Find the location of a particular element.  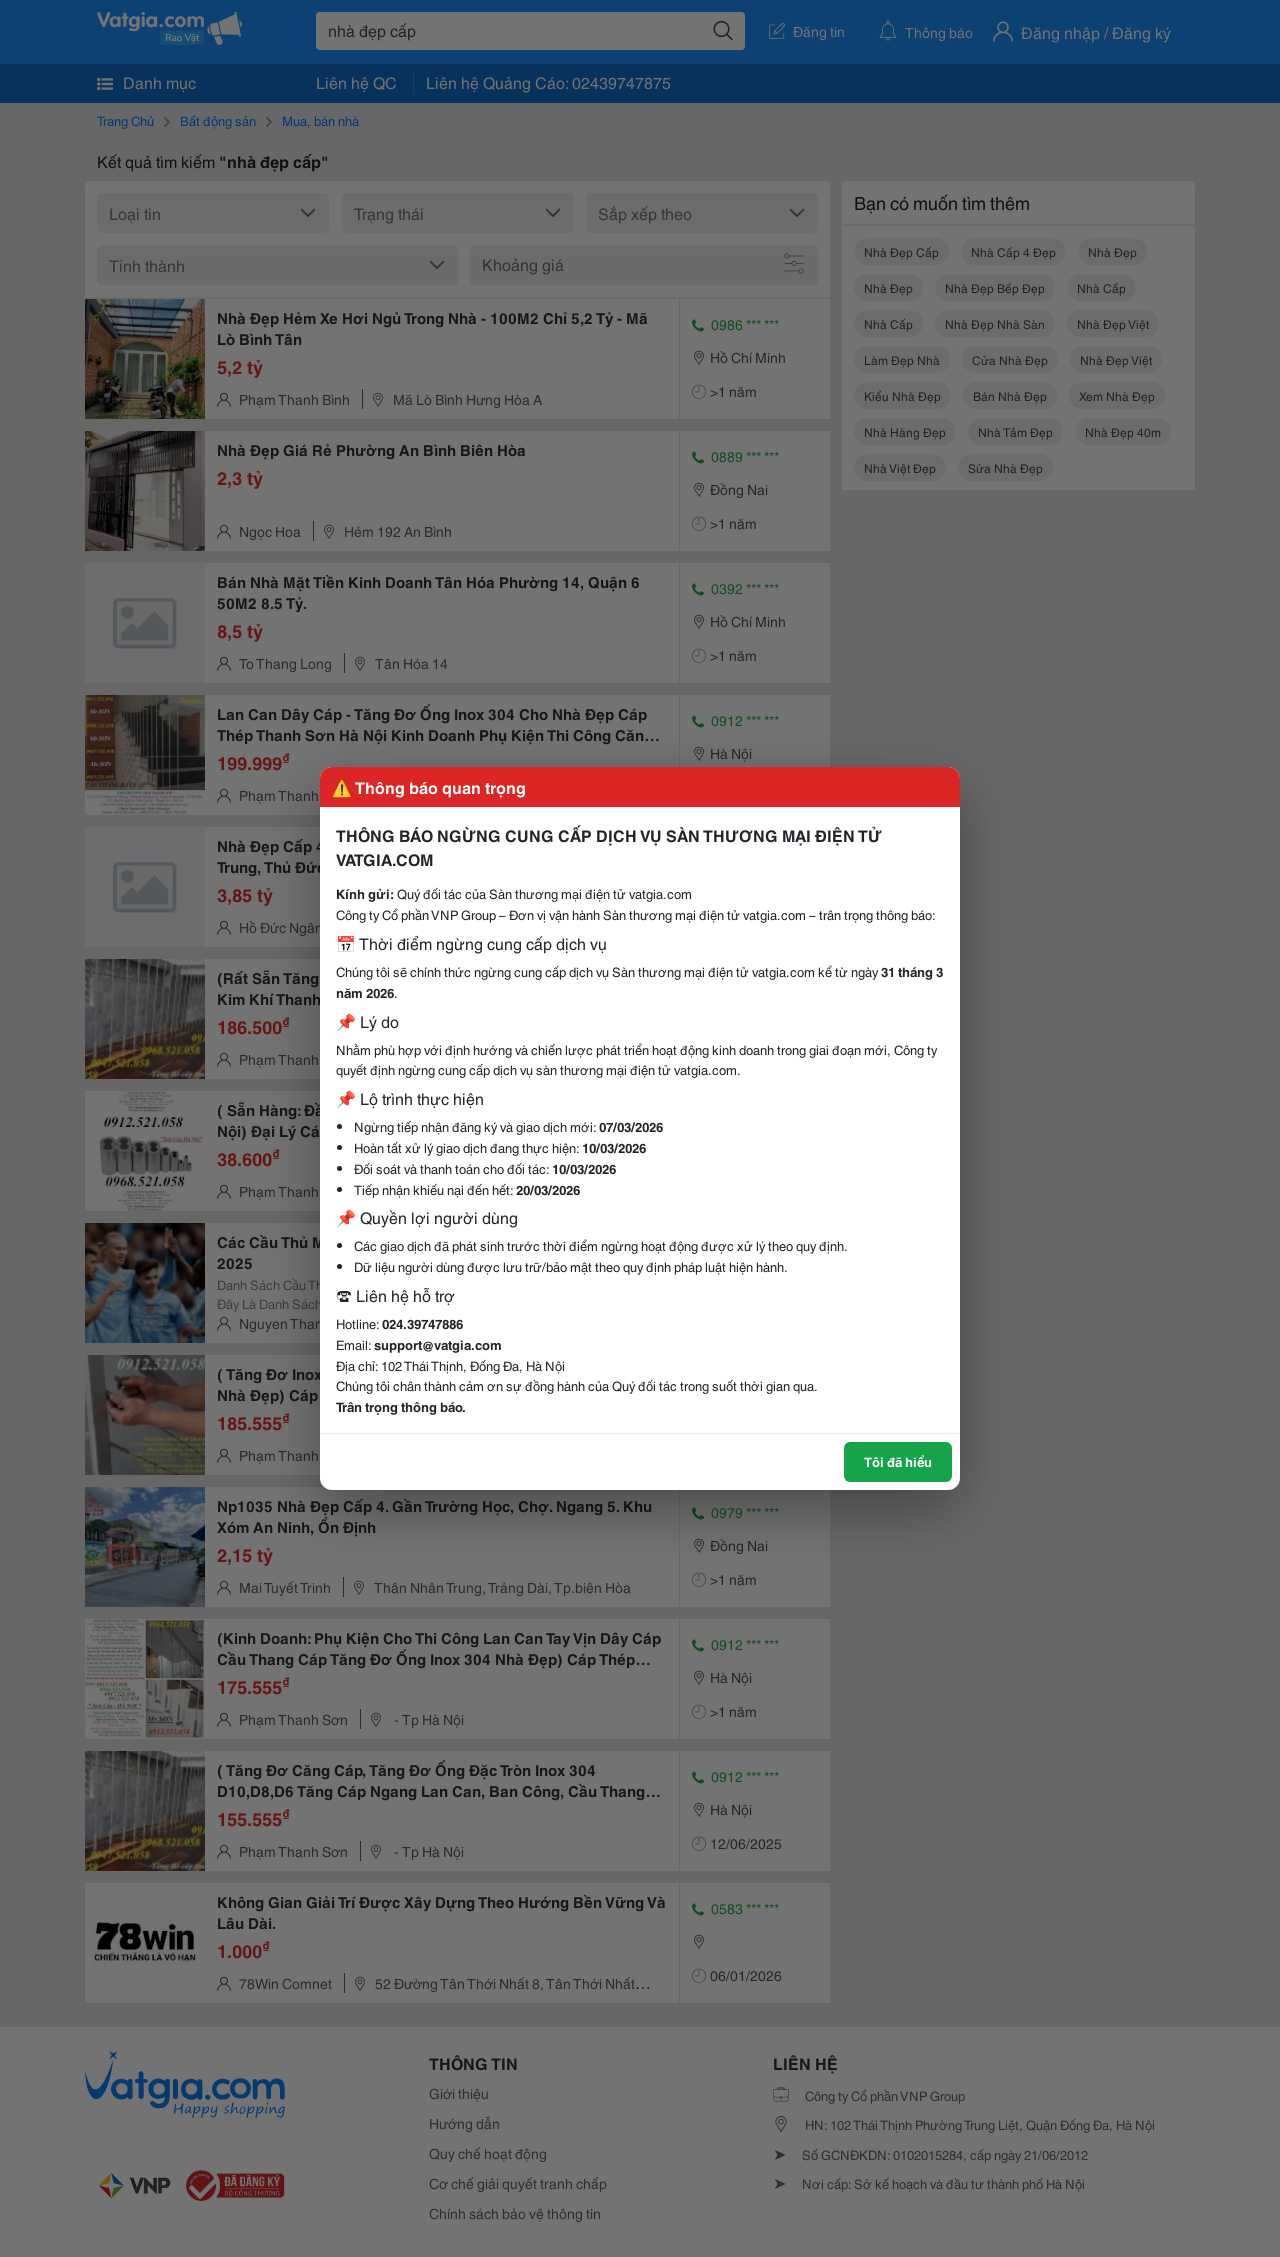

Tôi đã hiểu is located at coordinates (898, 1461).